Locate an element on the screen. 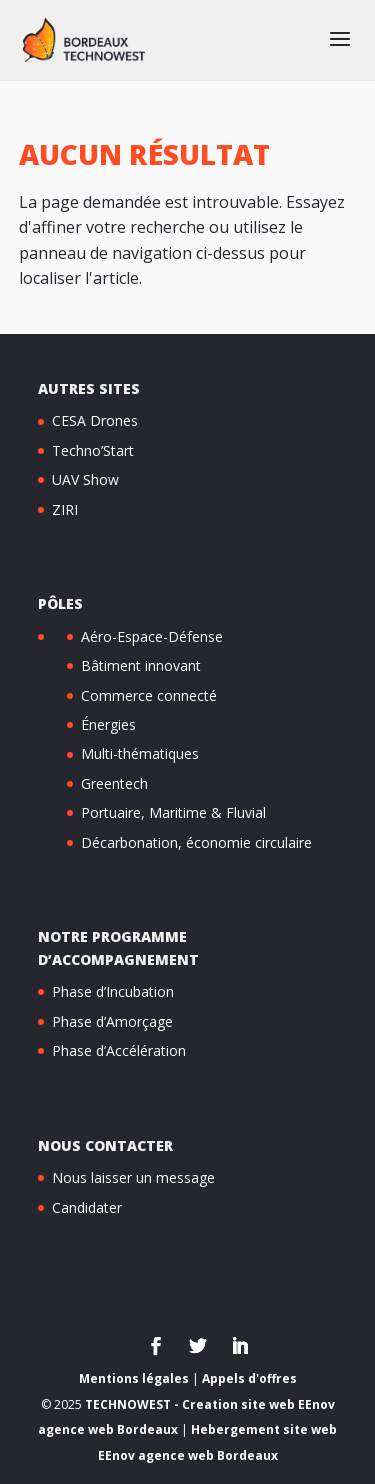 This screenshot has width=375, height=1484. Portuaire, Maritime & Fluvial is located at coordinates (173, 812).